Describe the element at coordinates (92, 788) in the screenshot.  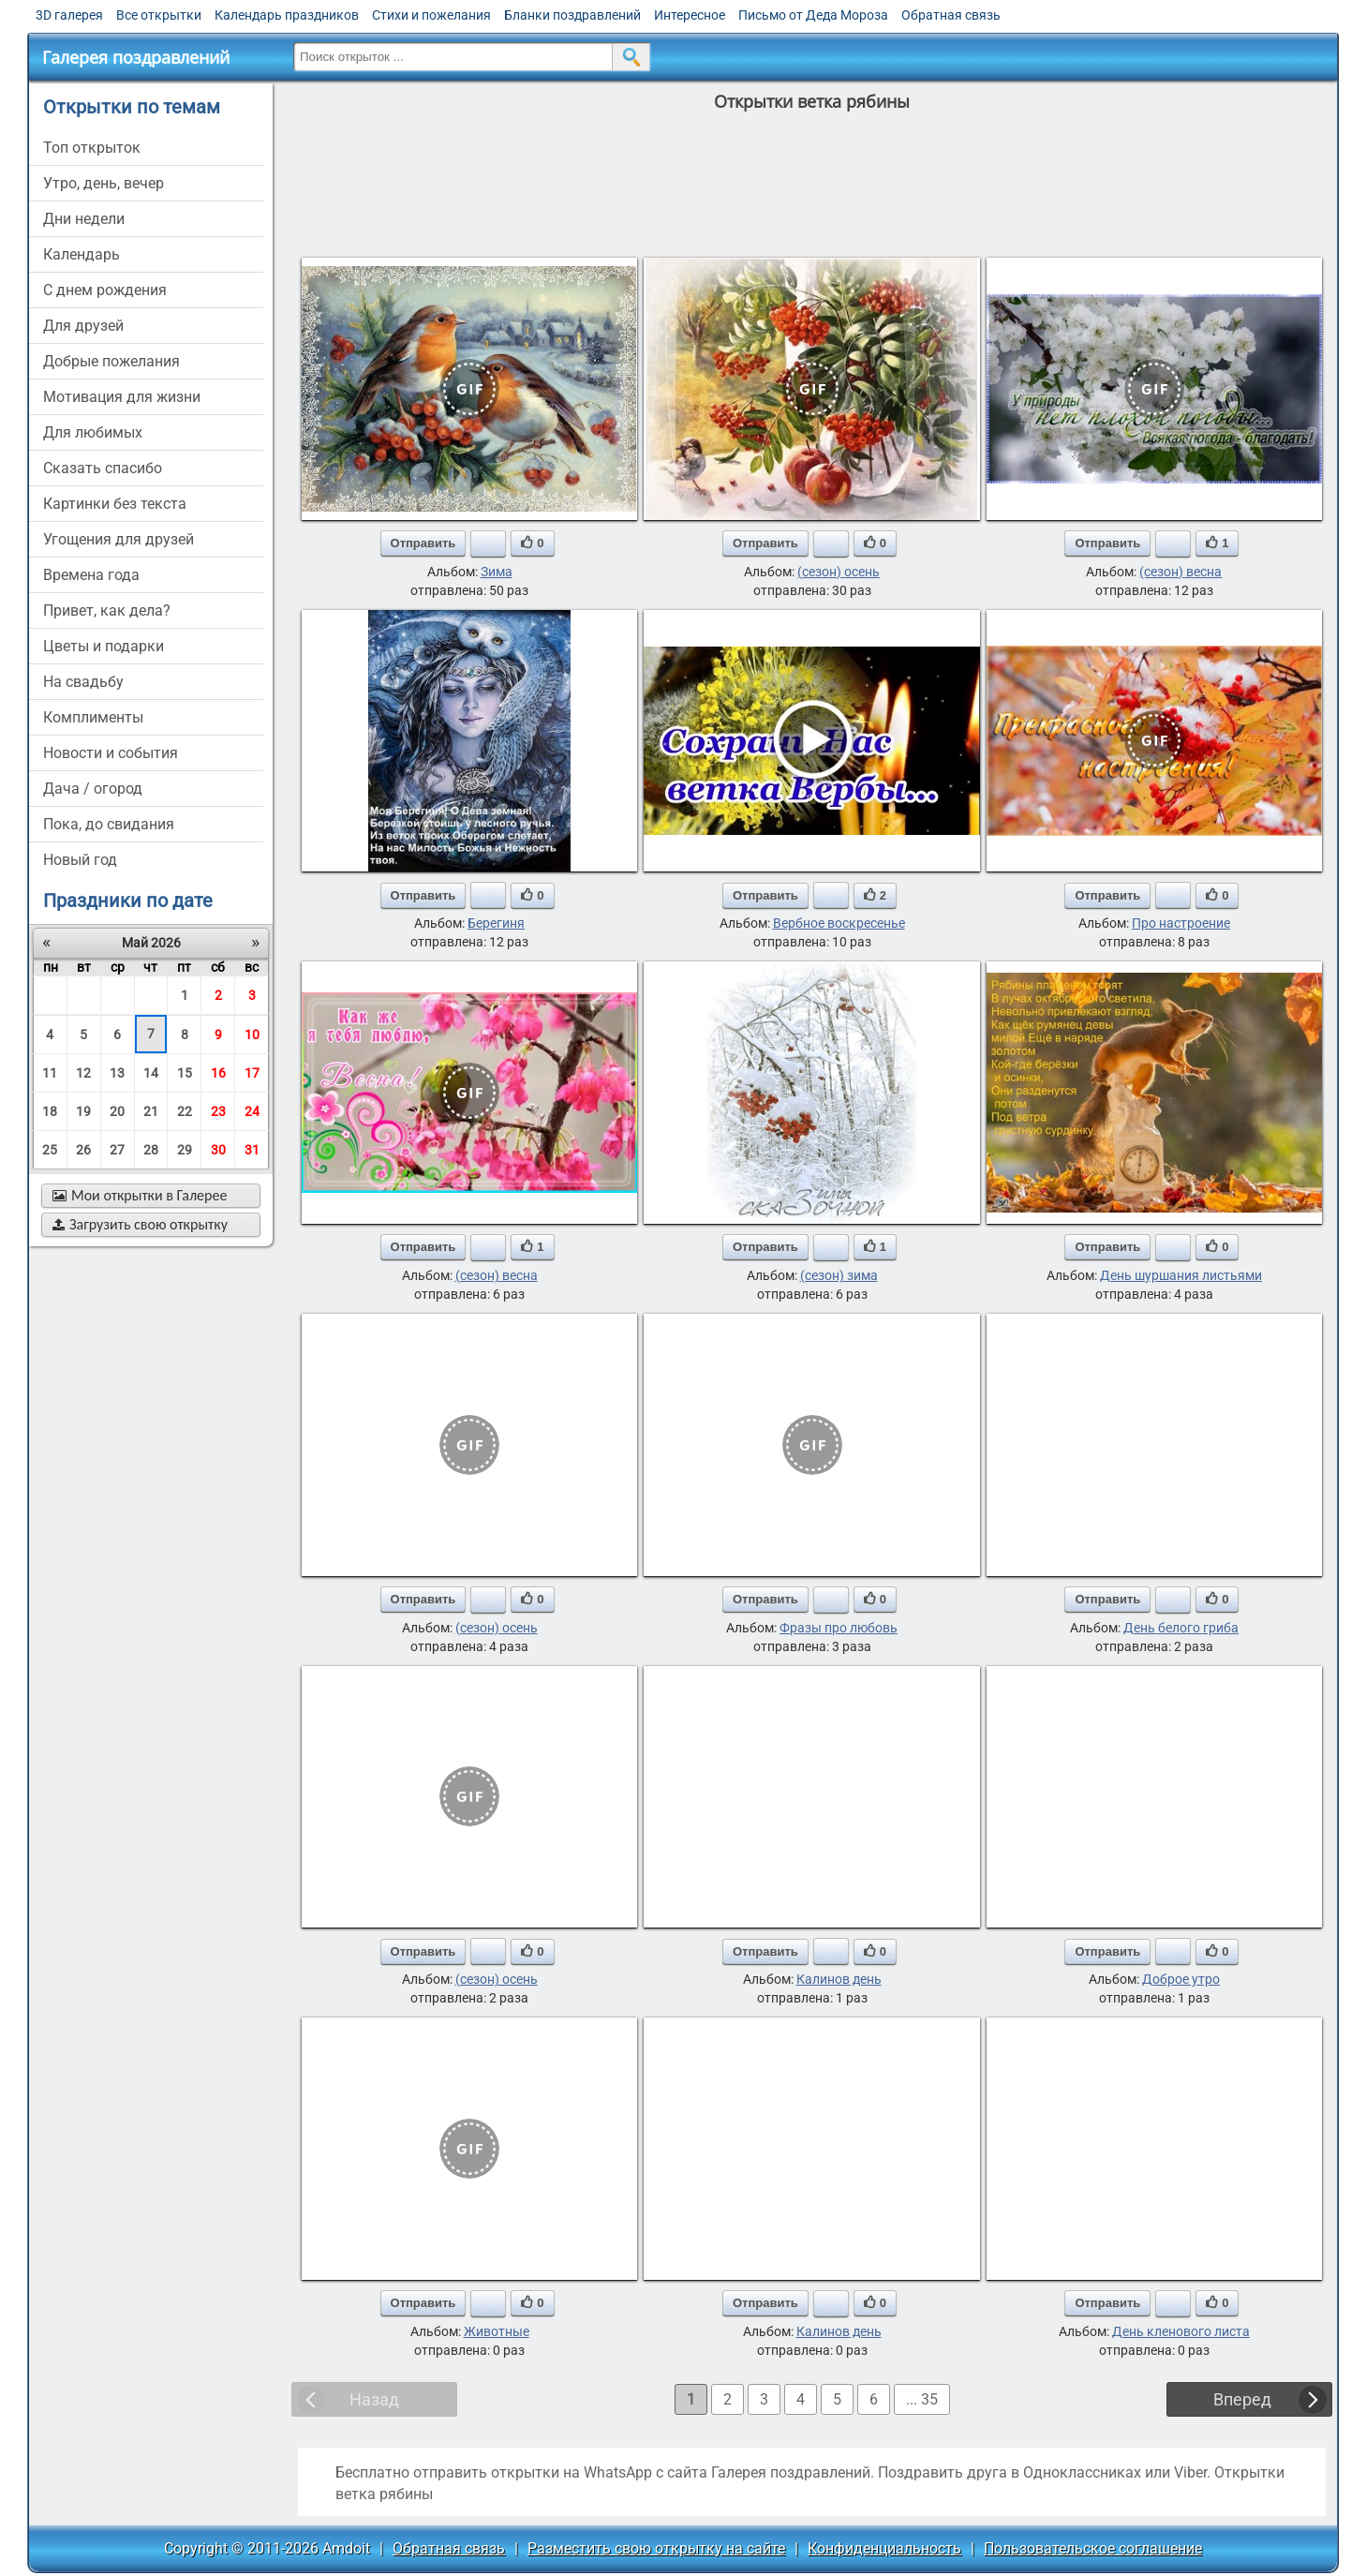
I see `дача / огород` at that location.